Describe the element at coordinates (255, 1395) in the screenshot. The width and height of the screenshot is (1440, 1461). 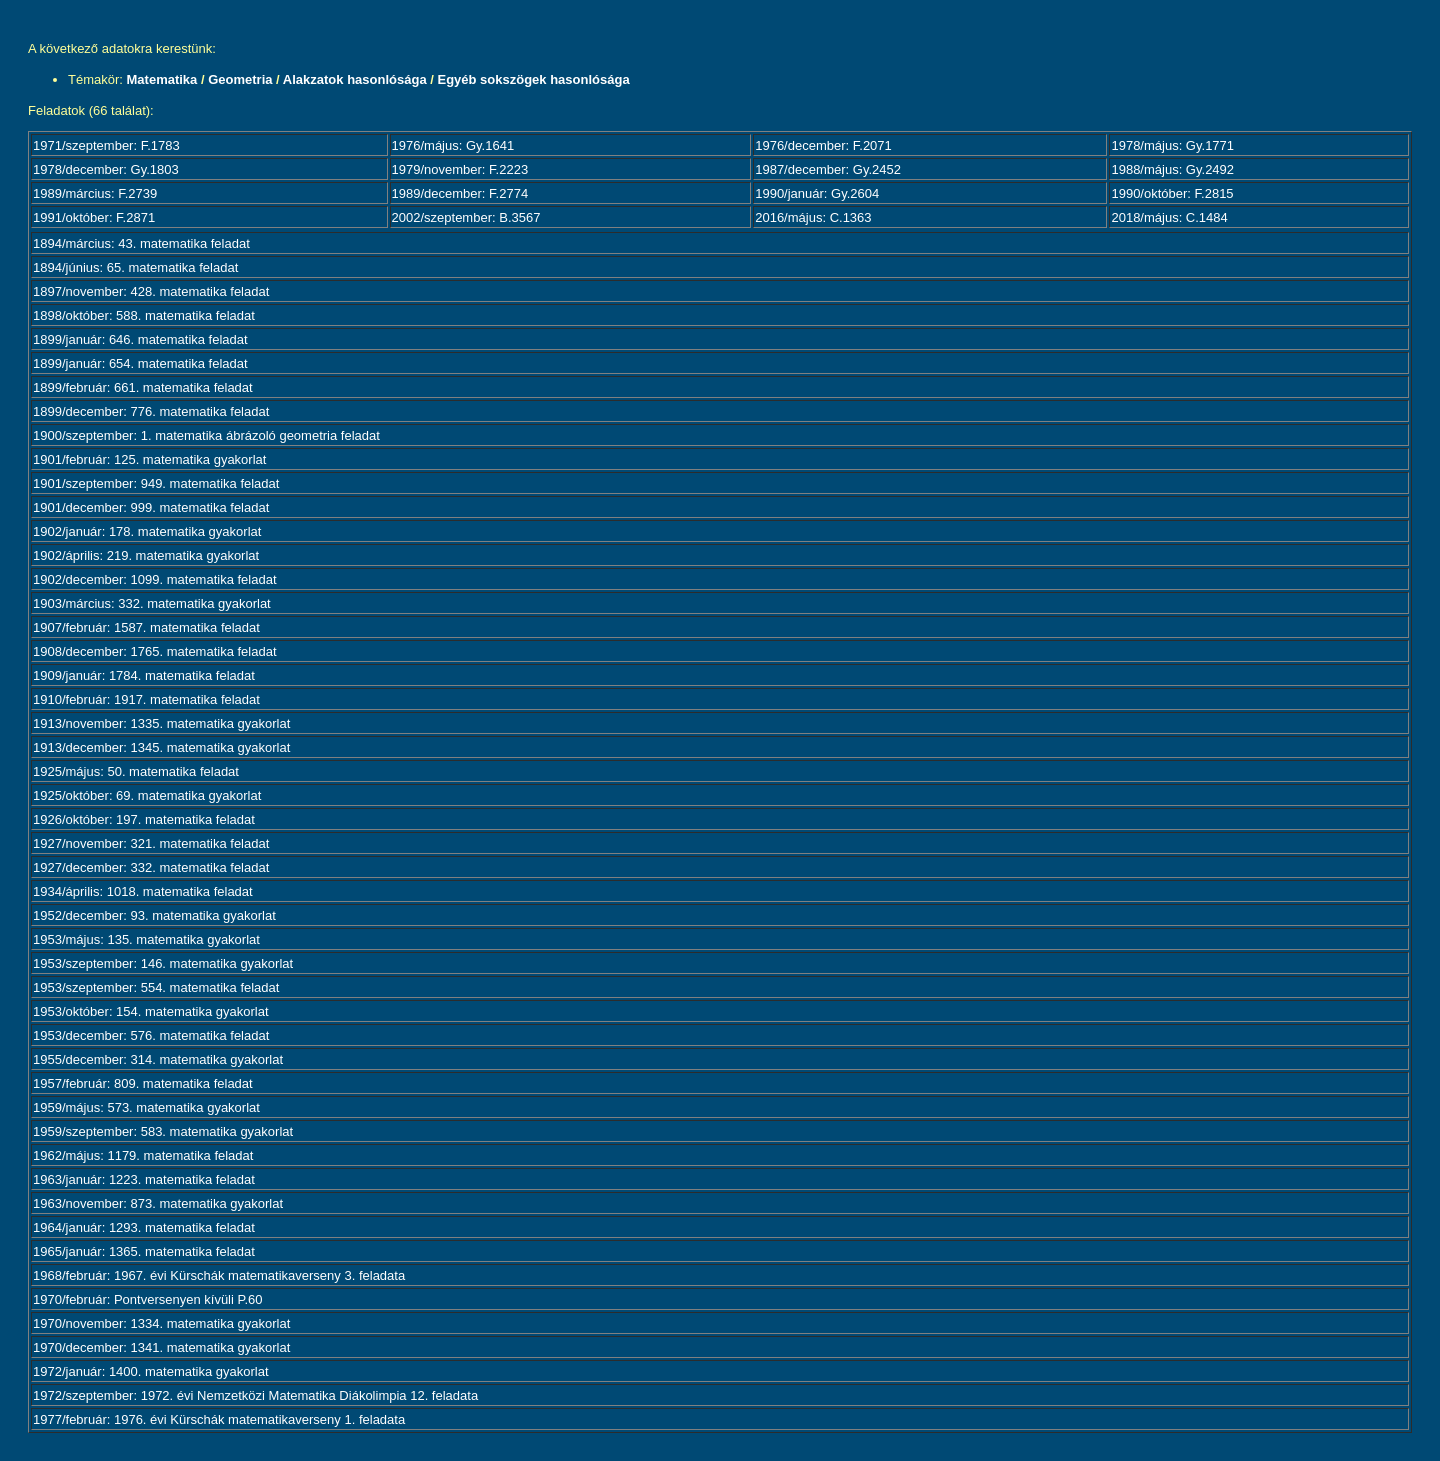
I see `1972/szeptember: 1972. évi Nemzetközi Matematika Diákolimpia 12. feladata` at that location.